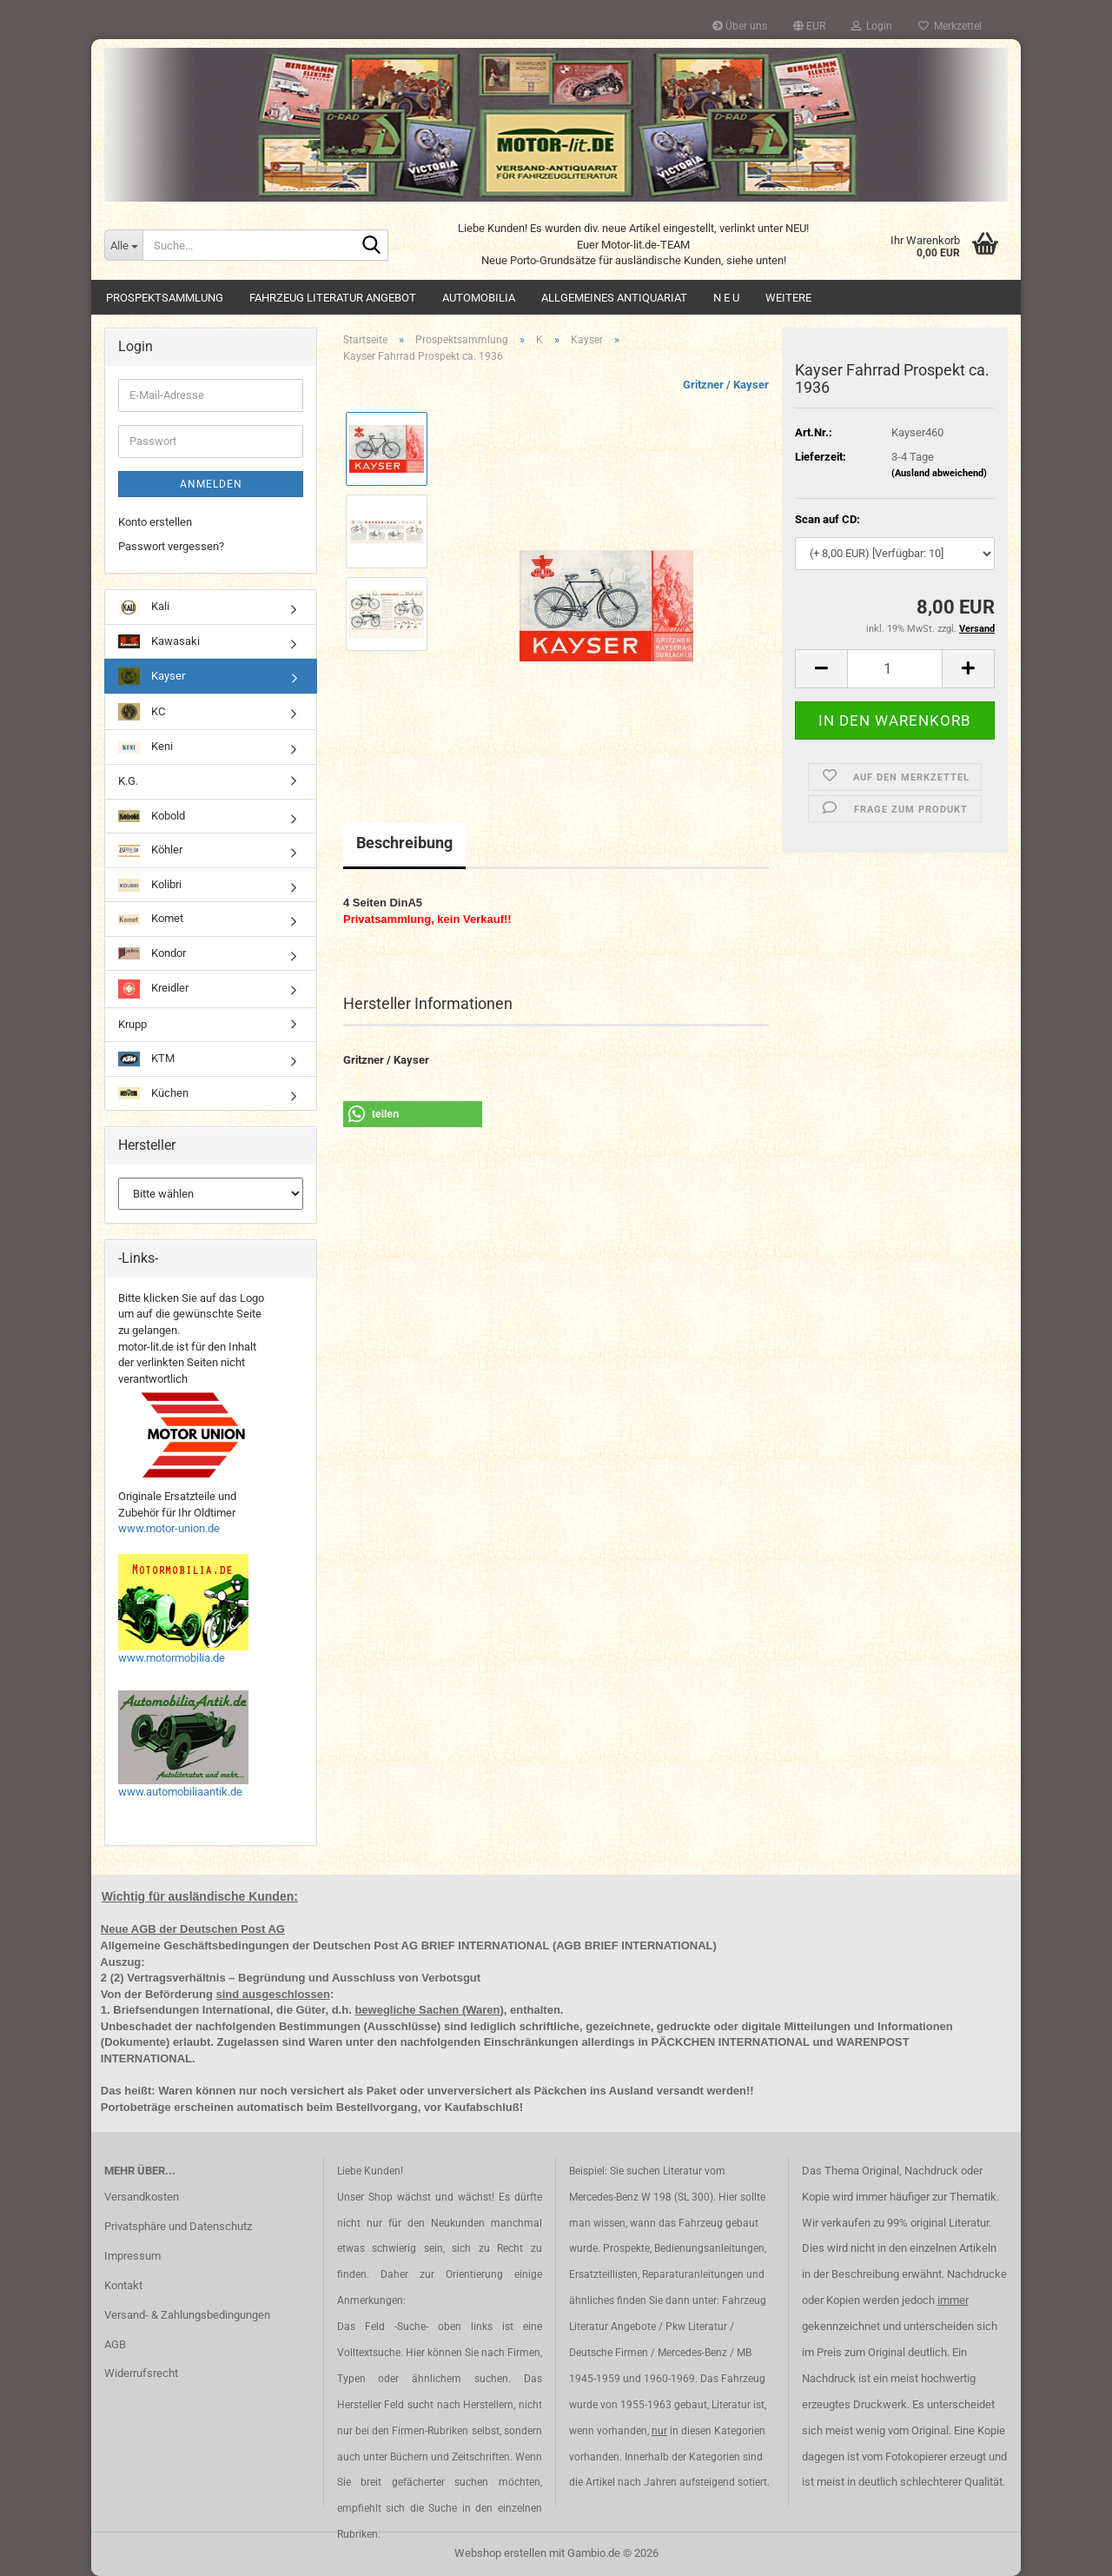 This screenshot has width=1112, height=2576. What do you see at coordinates (332, 297) in the screenshot?
I see `Fahrzeug Literatur Angebot` at bounding box center [332, 297].